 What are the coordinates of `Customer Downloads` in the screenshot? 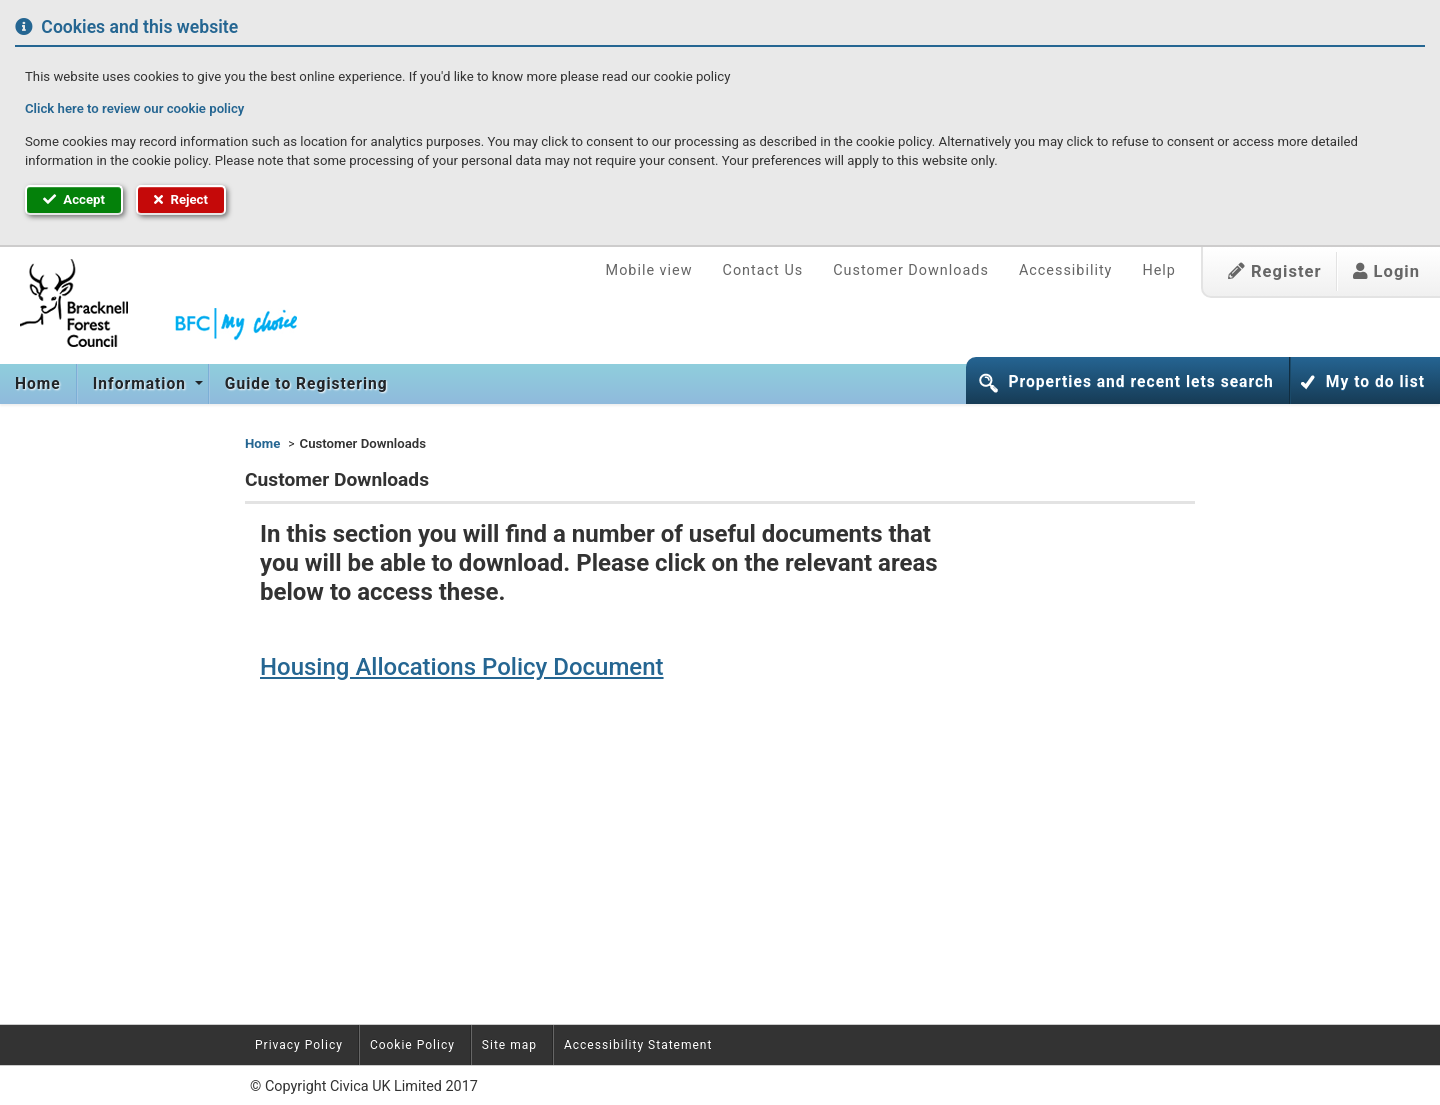 It's located at (911, 270).